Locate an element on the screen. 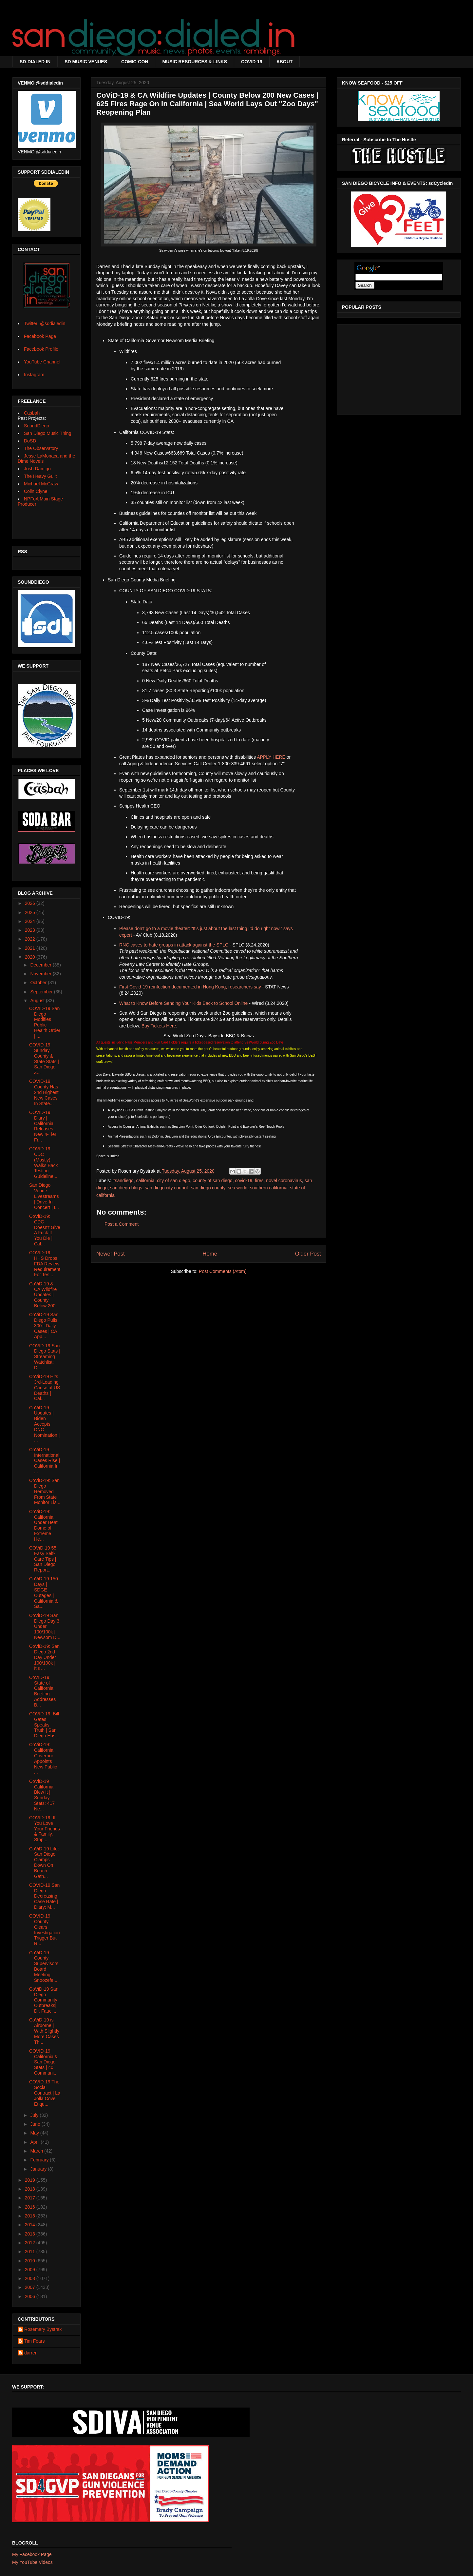 The height and width of the screenshot is (2576, 473). COViD-19 55 Easy Self-Care Tips | San Diego Report... is located at coordinates (42, 1558).